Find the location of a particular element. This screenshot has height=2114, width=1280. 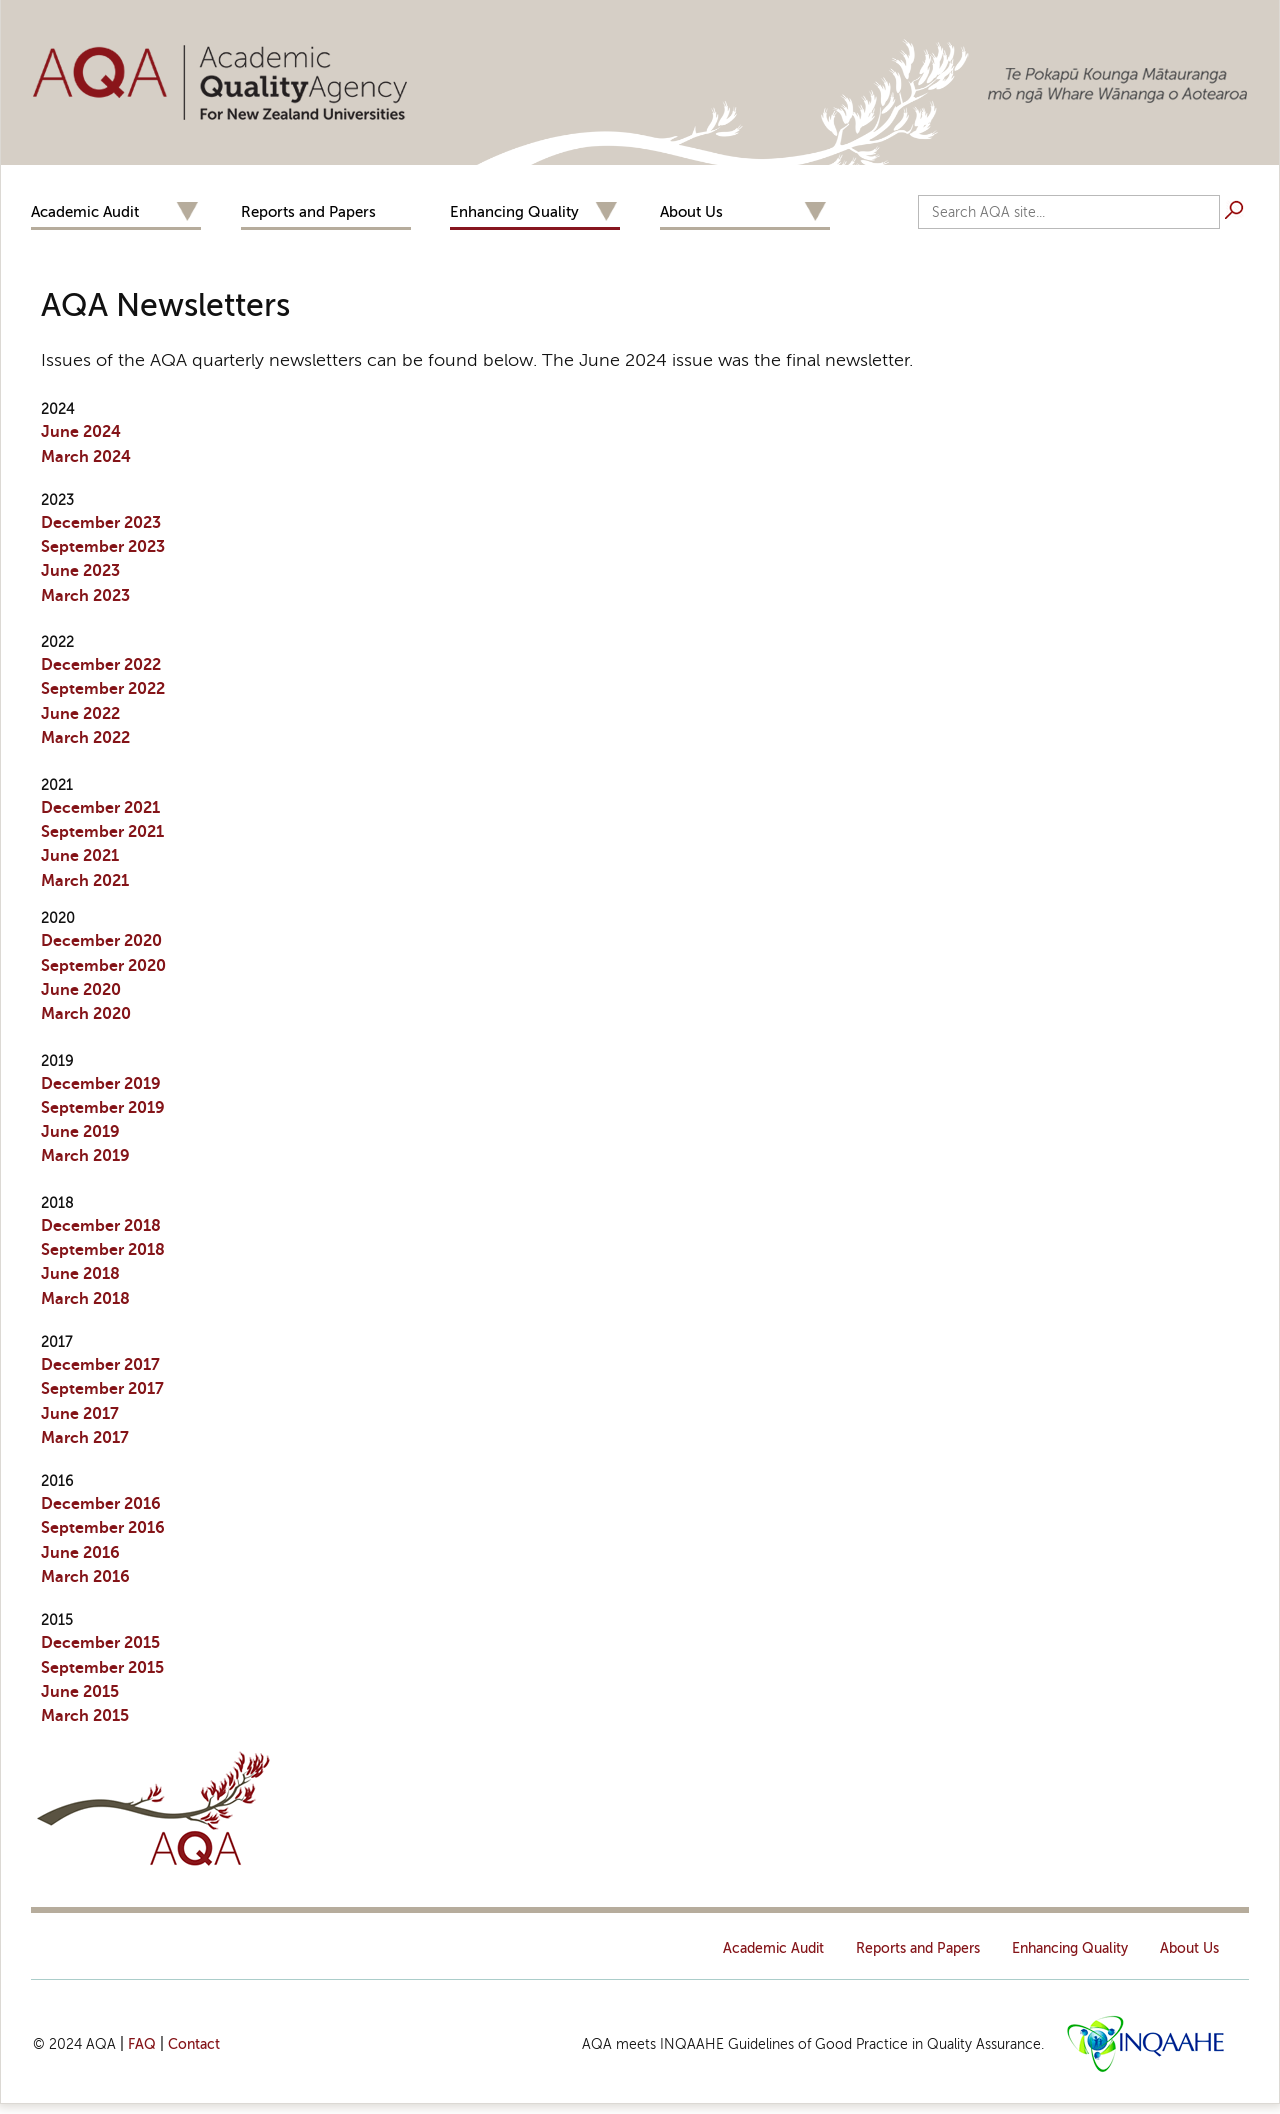

March 2019 is located at coordinates (85, 1156).